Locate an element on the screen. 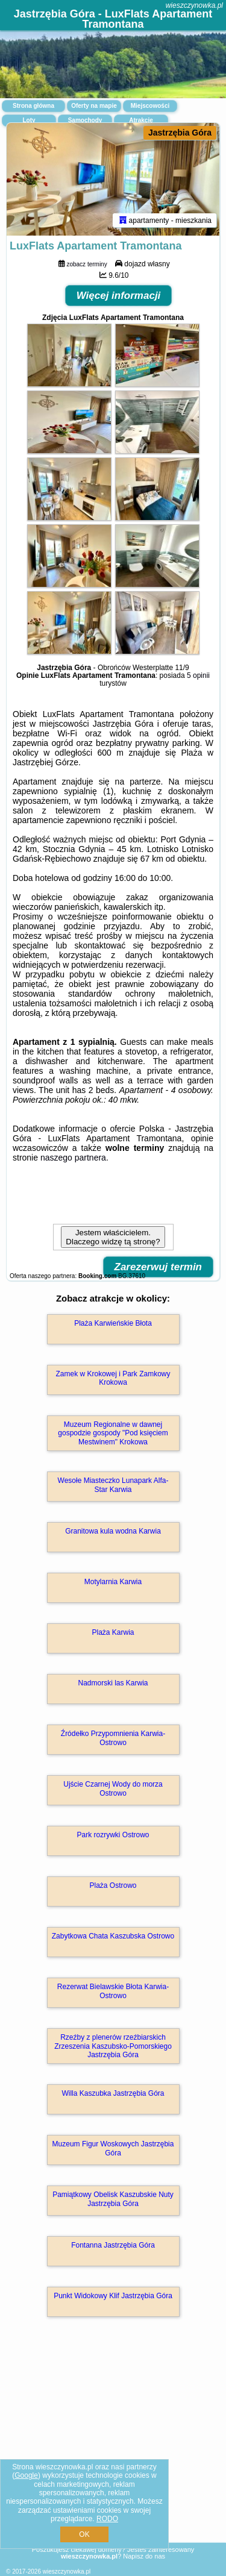  Motylarnia Karwia is located at coordinates (113, 1582).